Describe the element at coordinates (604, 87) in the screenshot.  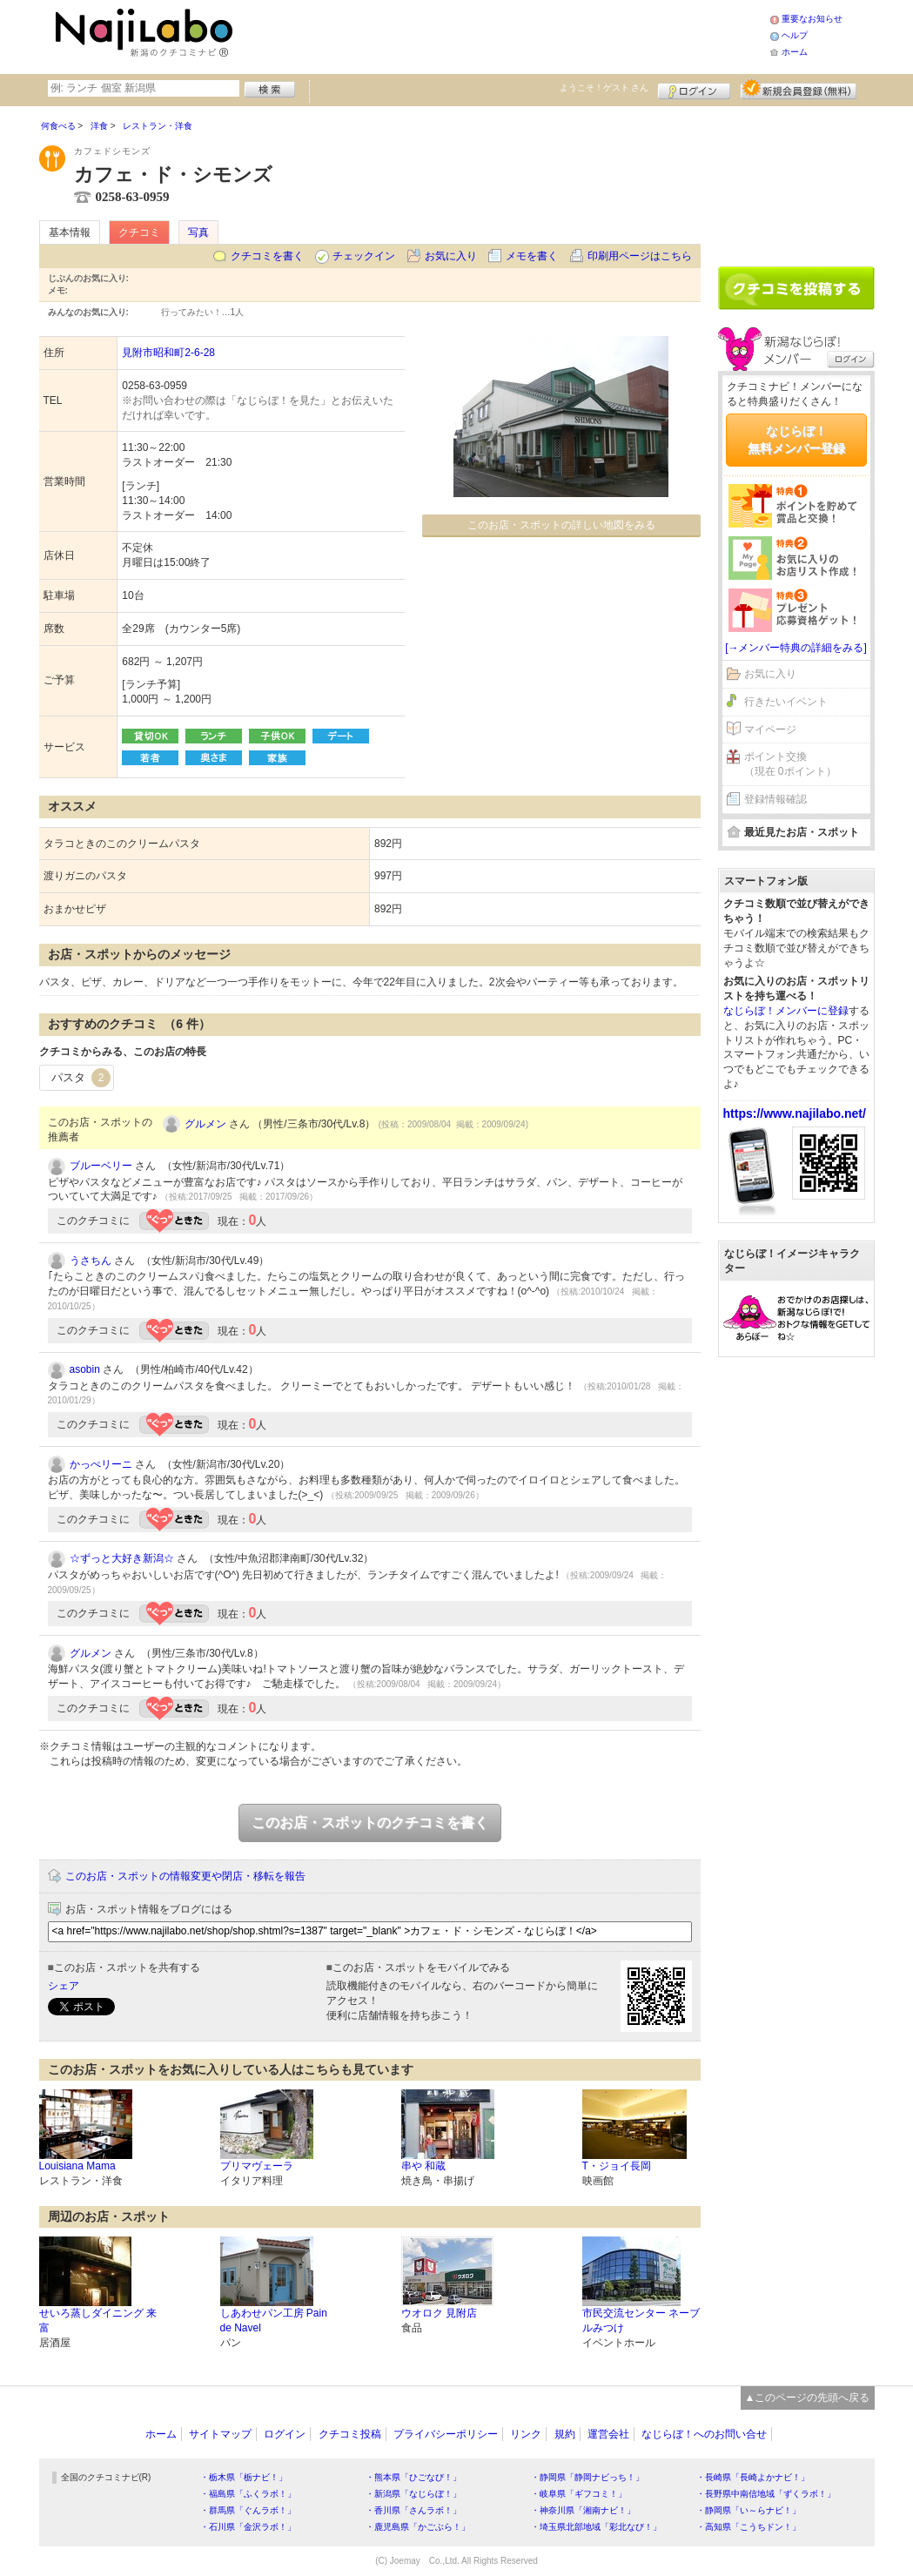
I see `ようこそ！ さん` at that location.